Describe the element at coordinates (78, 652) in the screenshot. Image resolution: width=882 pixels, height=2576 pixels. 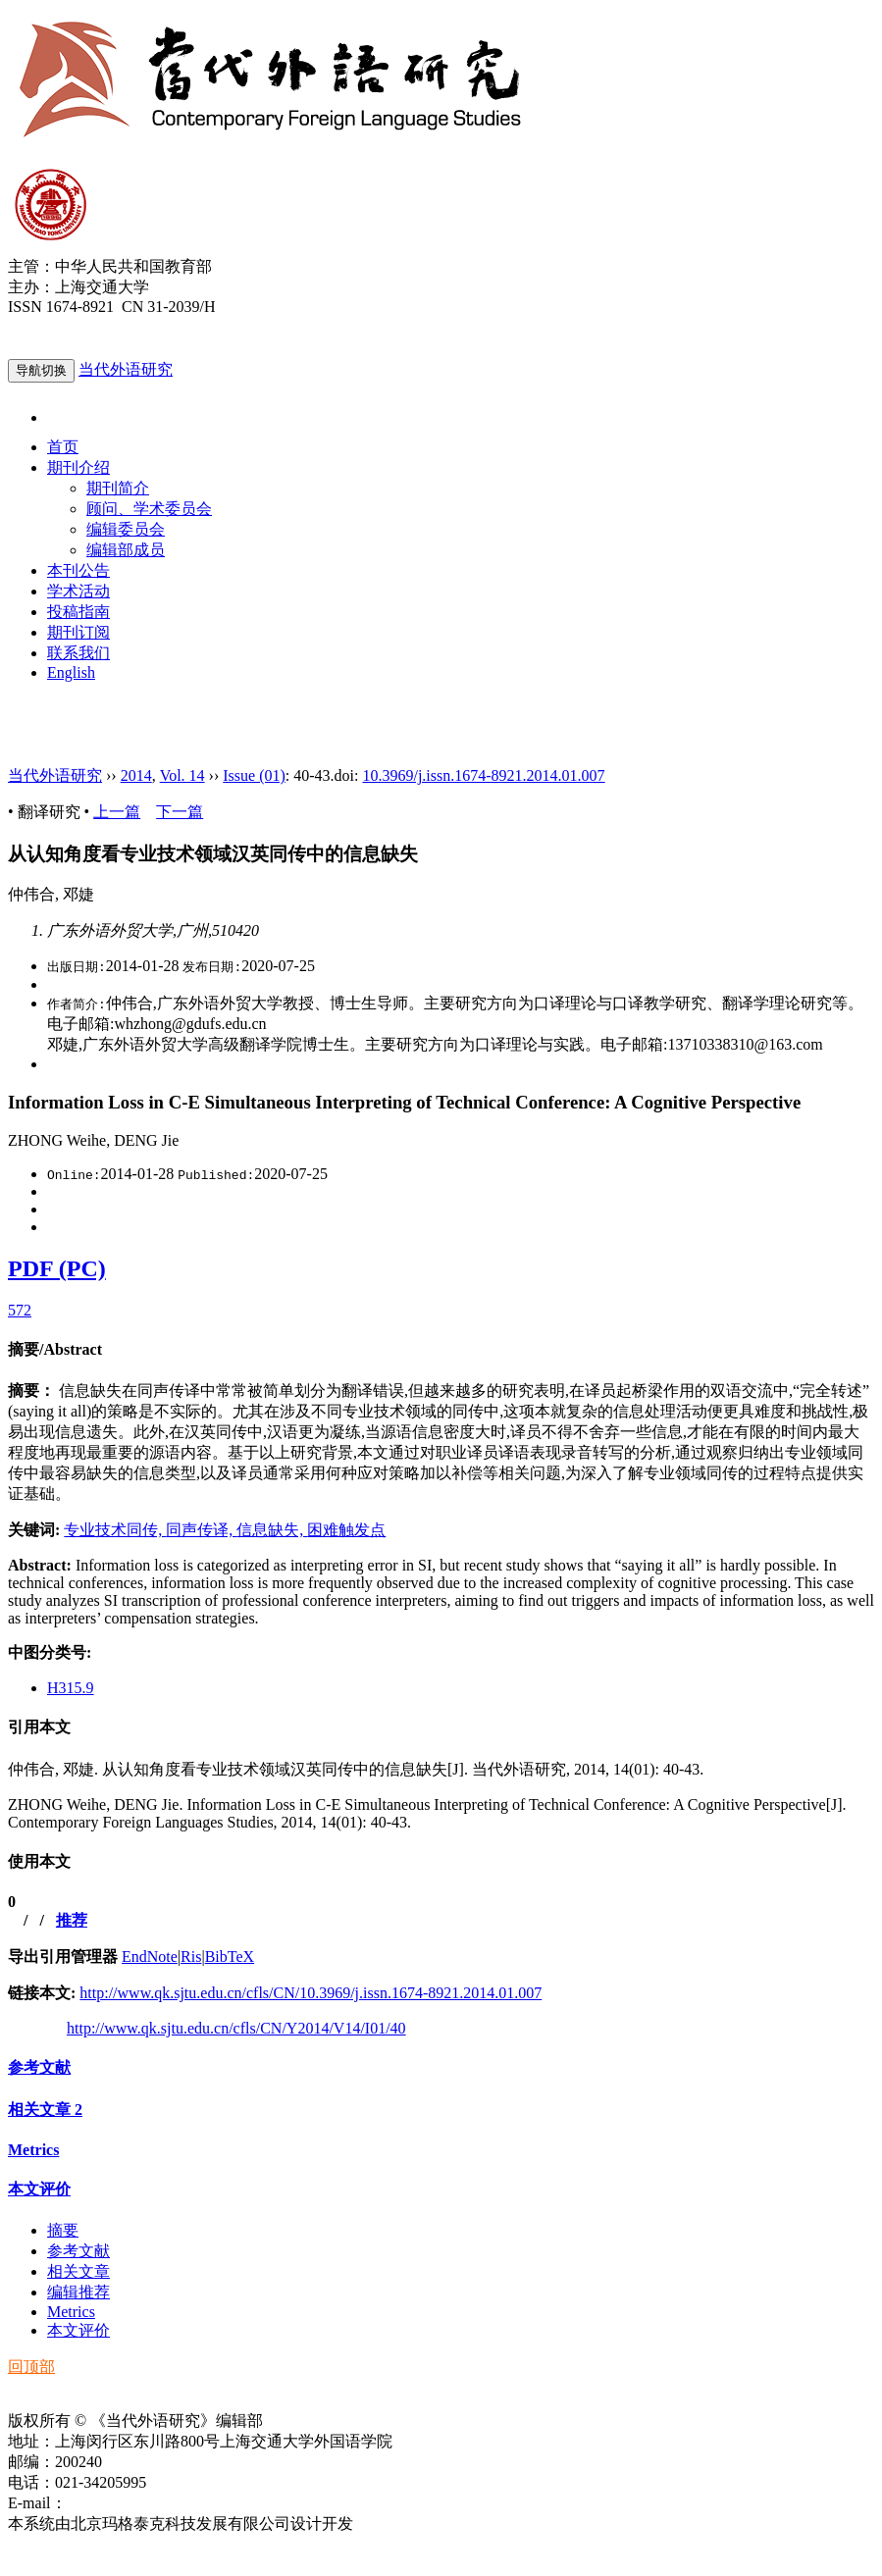
I see `联系我们` at that location.